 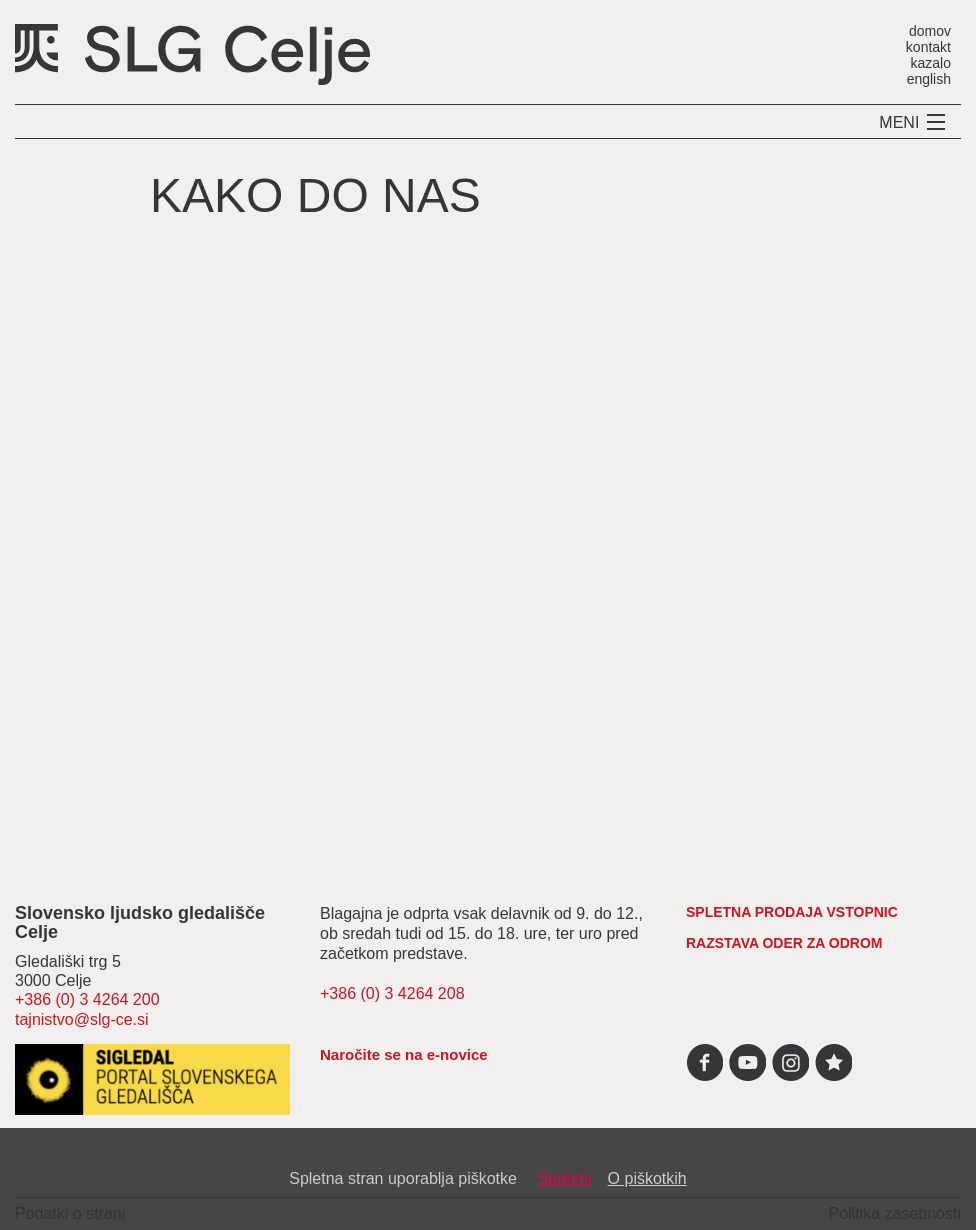 I want to click on +386 (0) 3 4264 208, so click(x=392, y=993).